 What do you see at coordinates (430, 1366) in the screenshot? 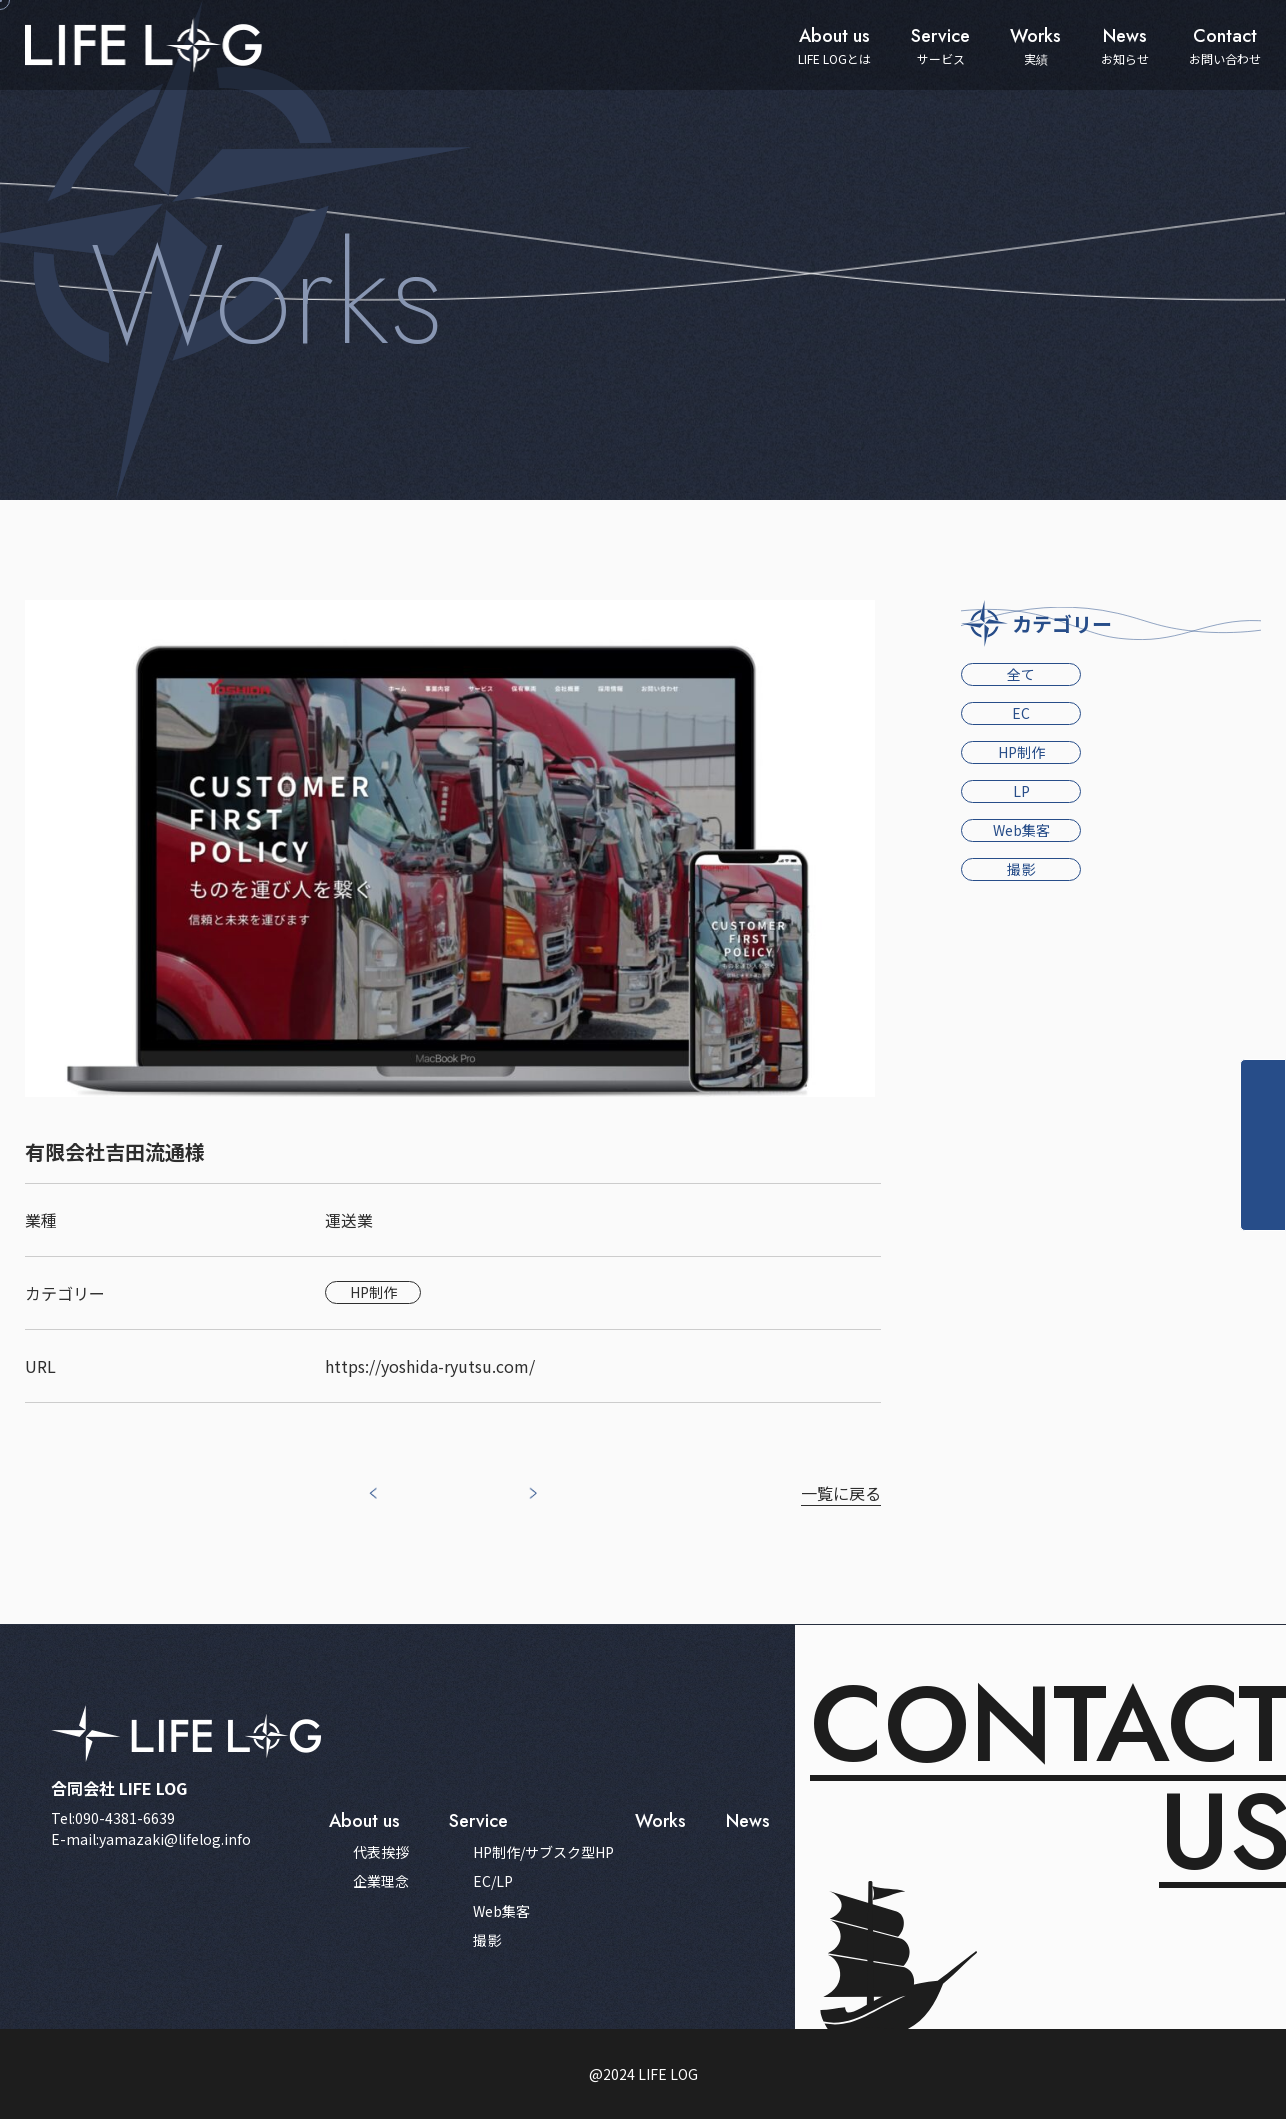
I see `https://yoshida-ryutsu.com/` at bounding box center [430, 1366].